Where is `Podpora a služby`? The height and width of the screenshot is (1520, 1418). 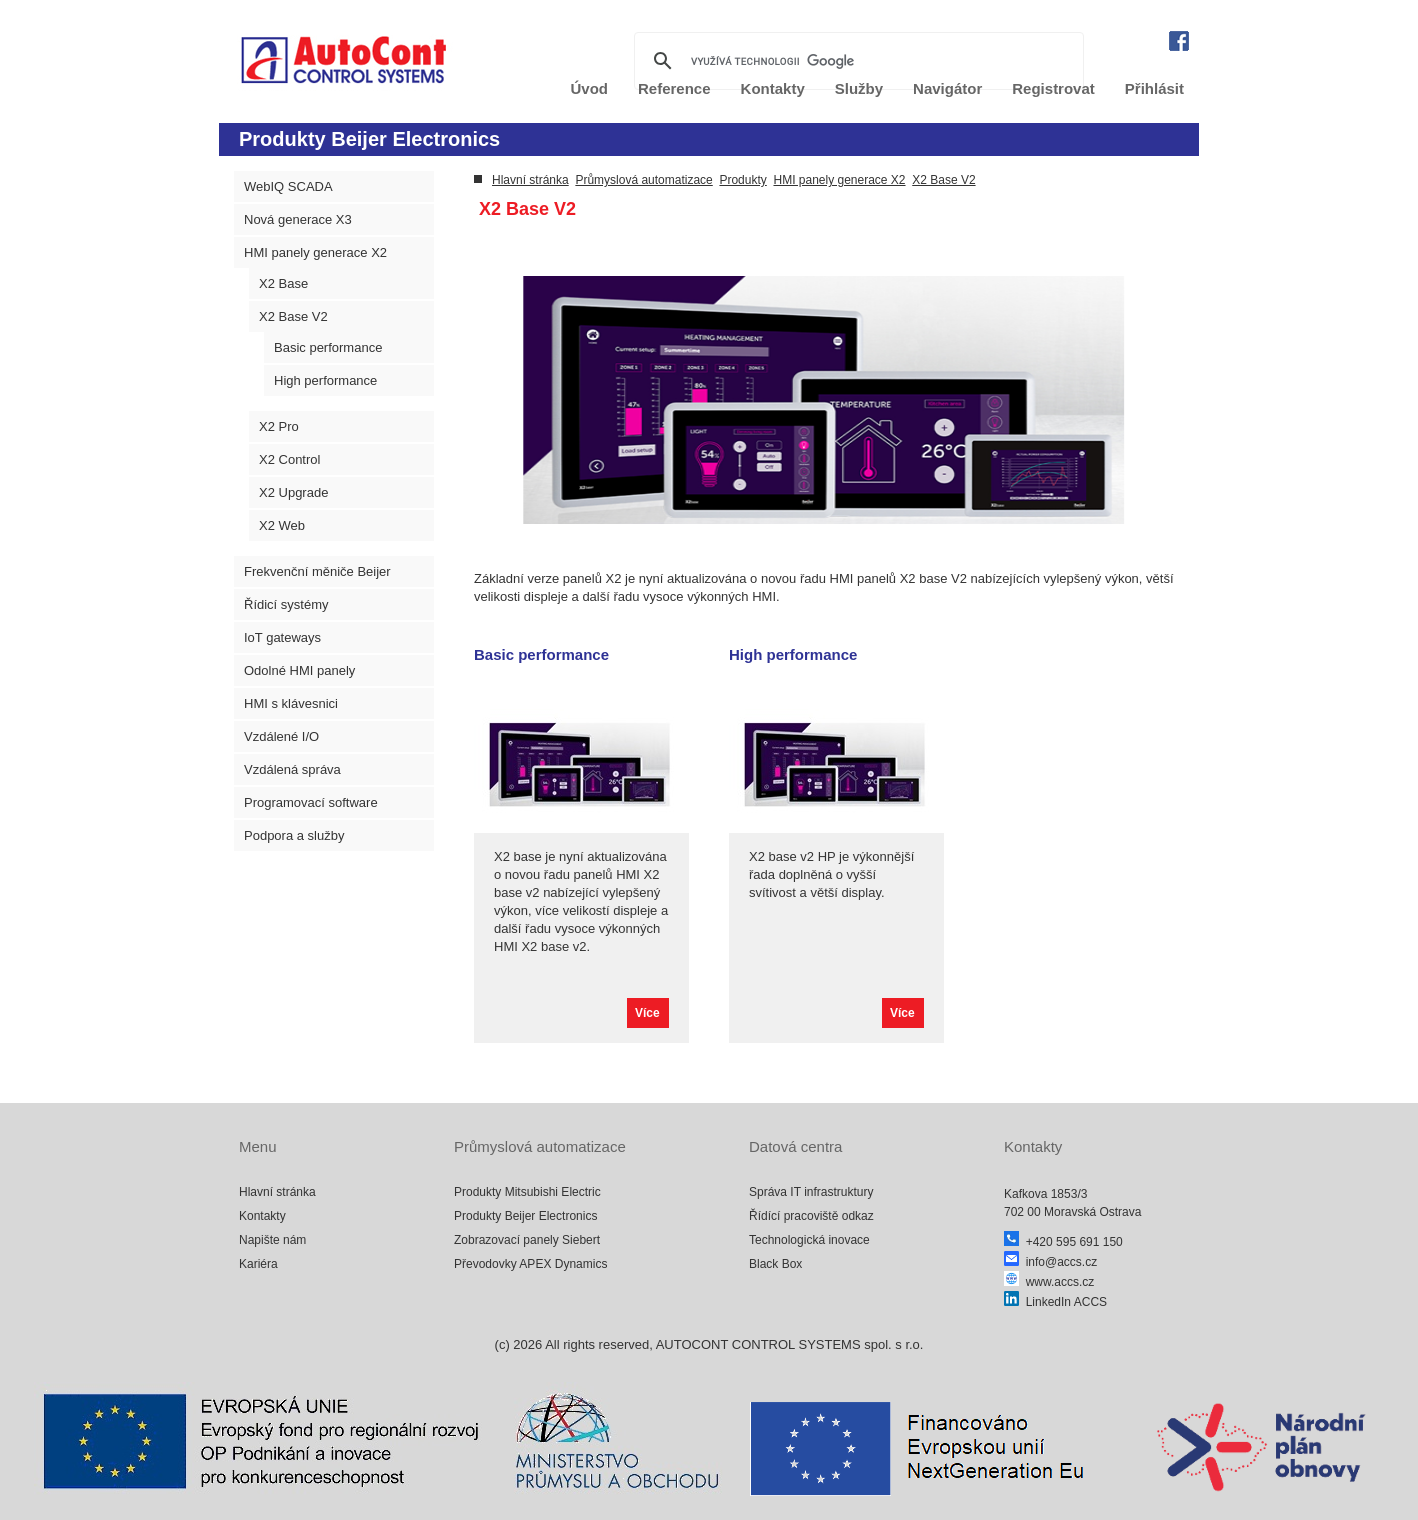
Podpora a služby is located at coordinates (294, 835).